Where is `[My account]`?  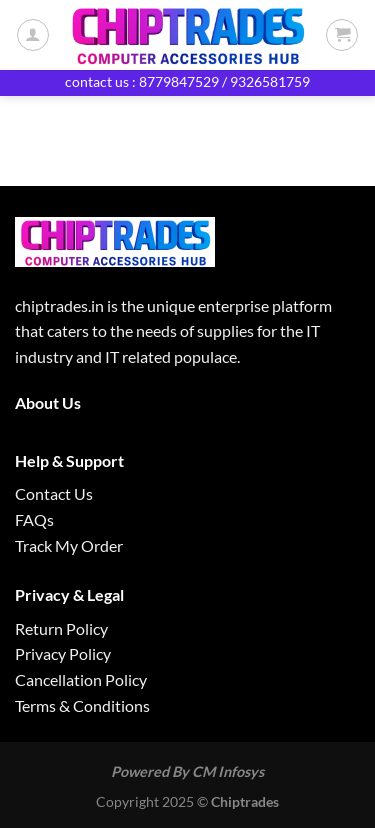
[My account] is located at coordinates (33, 35).